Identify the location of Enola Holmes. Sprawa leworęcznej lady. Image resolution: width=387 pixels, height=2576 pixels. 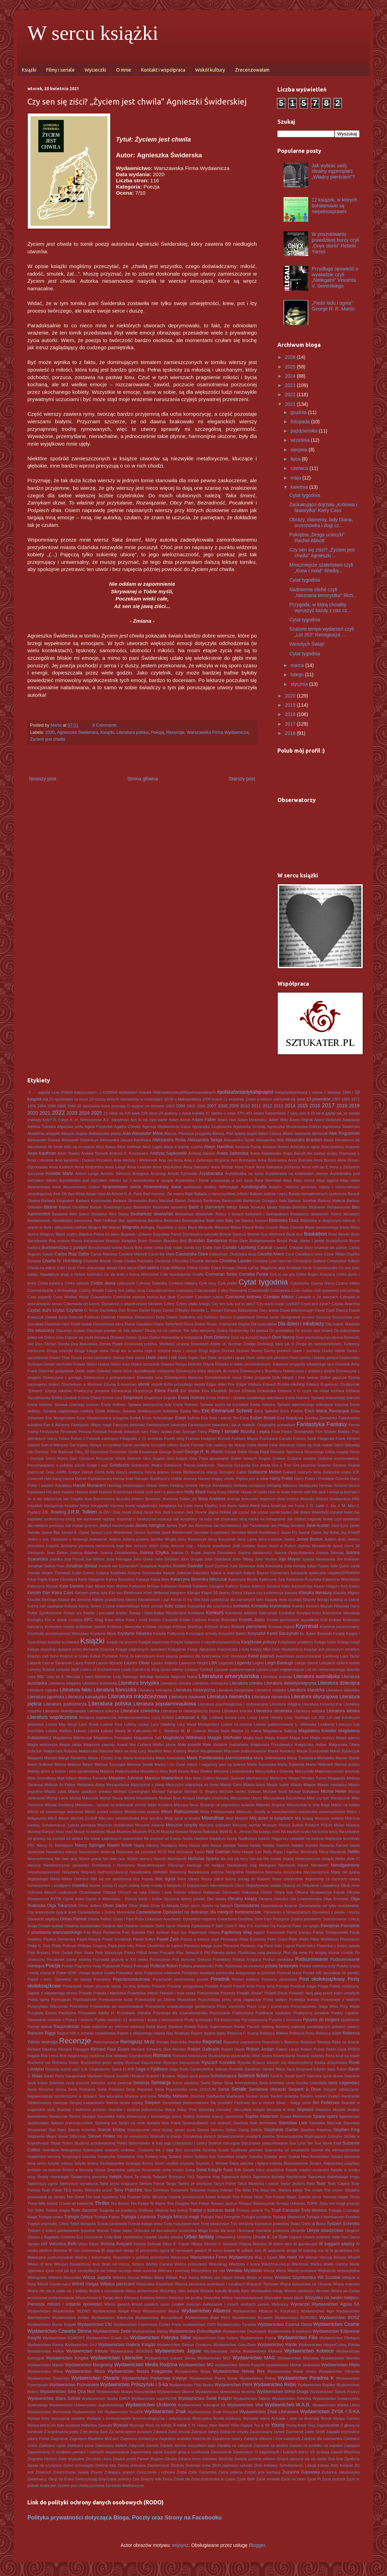
(136, 1404).